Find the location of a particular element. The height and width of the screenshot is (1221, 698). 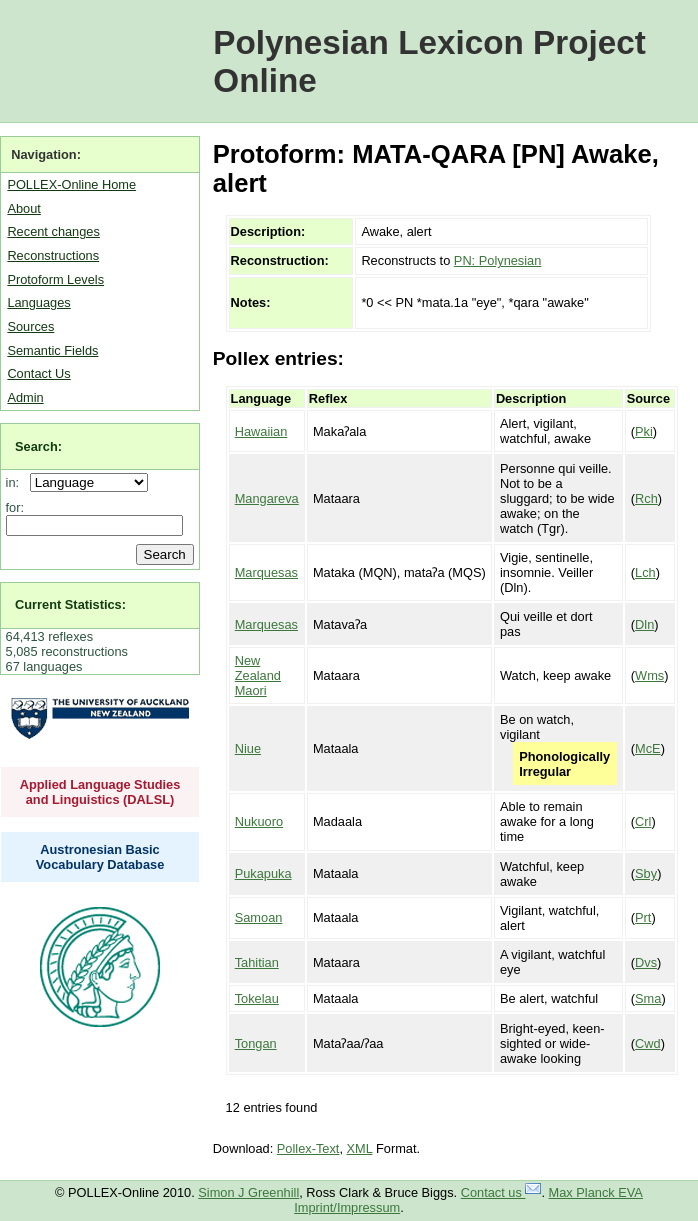

Contact us is located at coordinates (501, 1192).